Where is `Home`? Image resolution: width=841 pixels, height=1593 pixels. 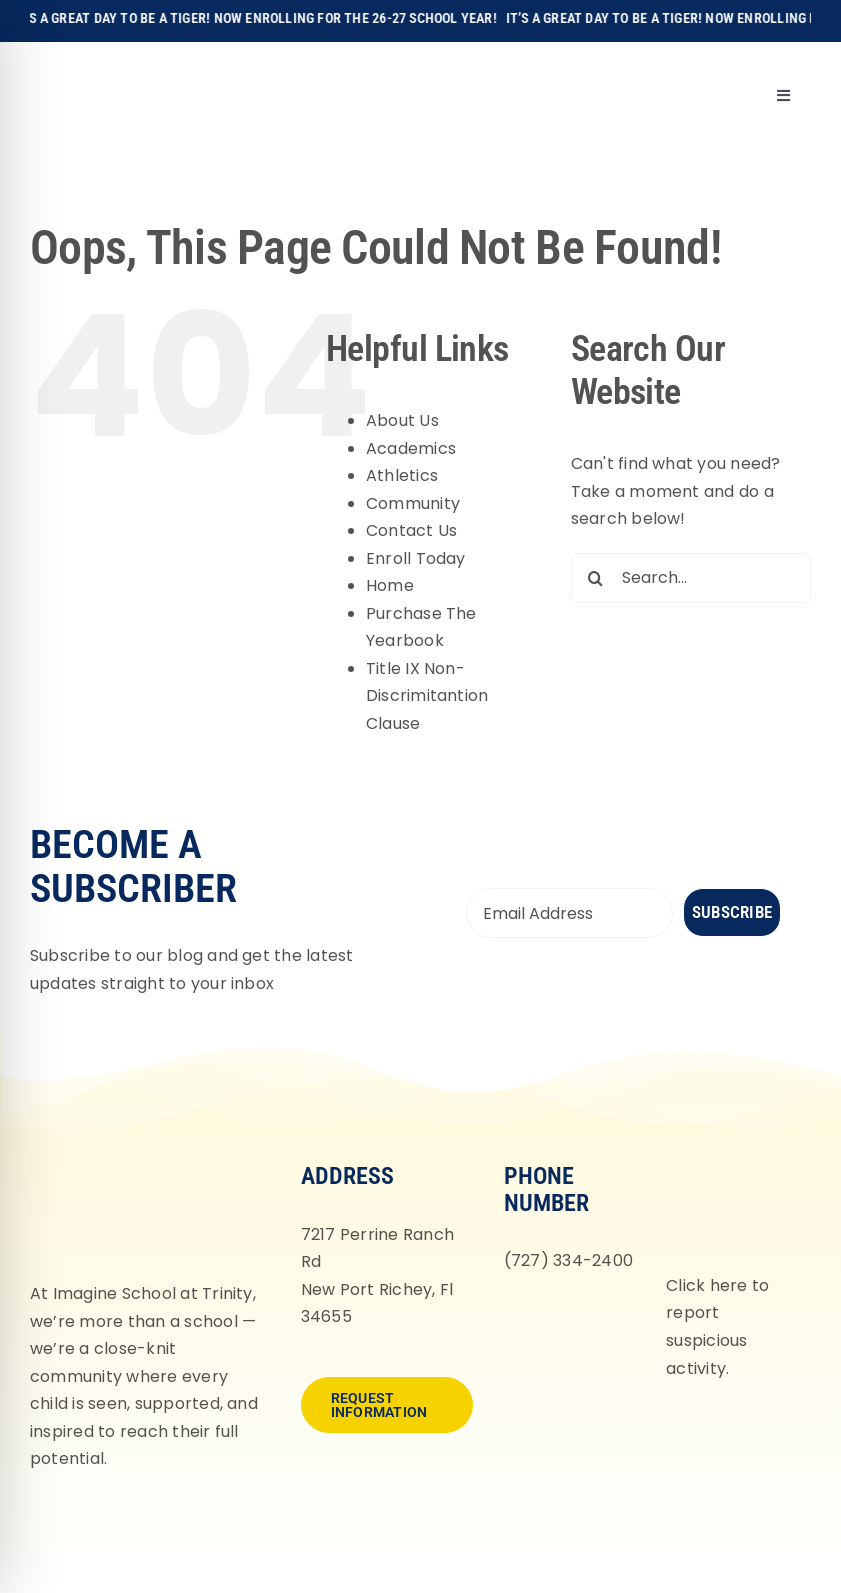 Home is located at coordinates (390, 585).